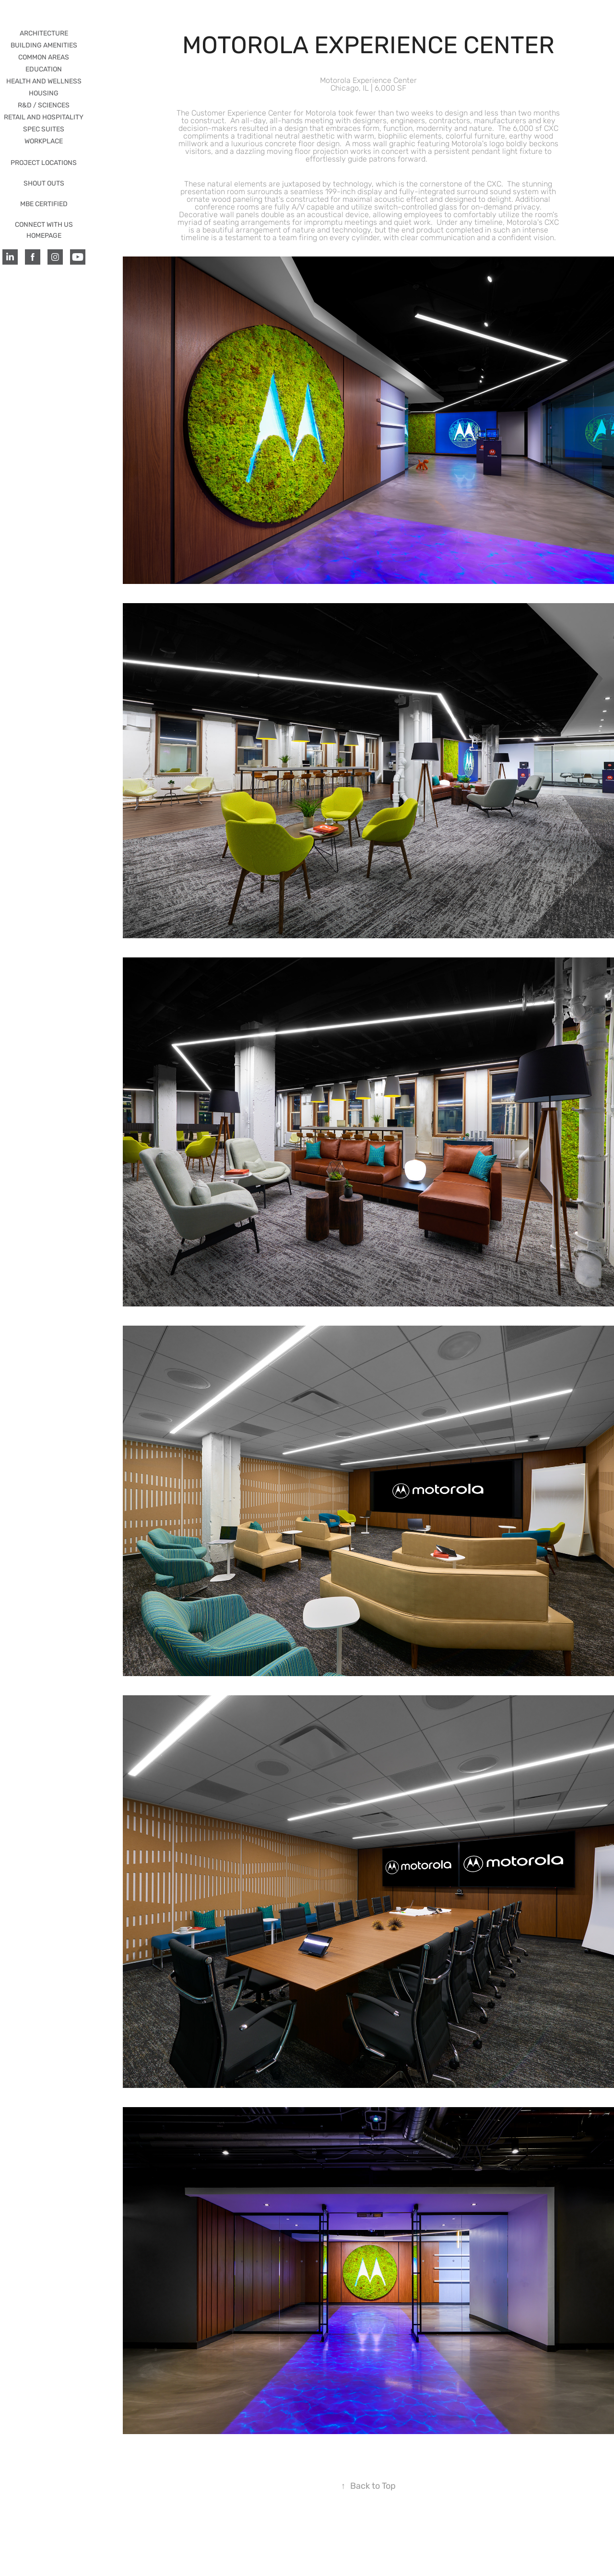 The height and width of the screenshot is (2576, 614). I want to click on PROJECT LOCATIONS, so click(44, 163).